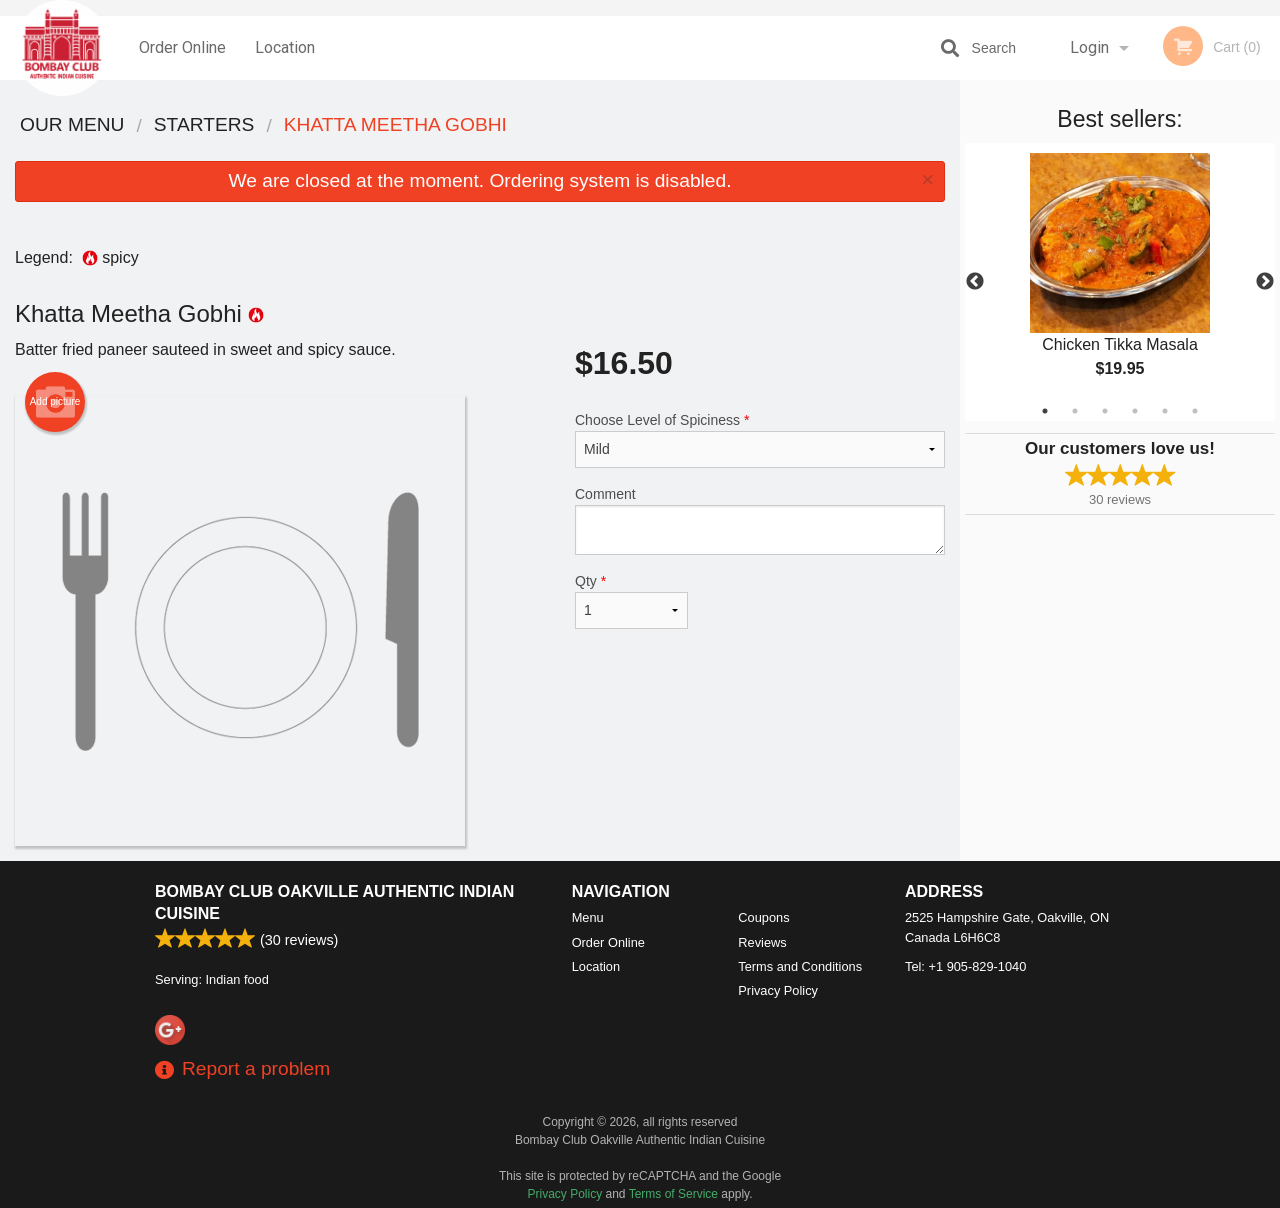 The image size is (1280, 1208). Describe the element at coordinates (588, 917) in the screenshot. I see `Menu` at that location.